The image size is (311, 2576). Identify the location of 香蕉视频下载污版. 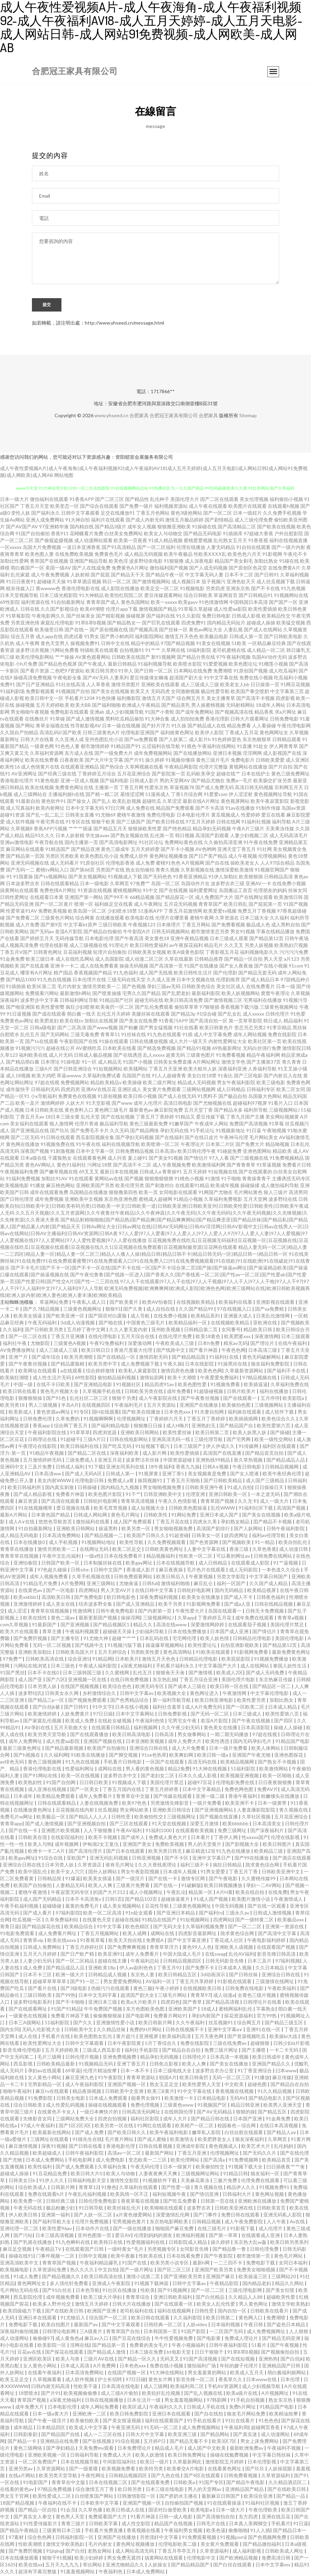
(239, 1008).